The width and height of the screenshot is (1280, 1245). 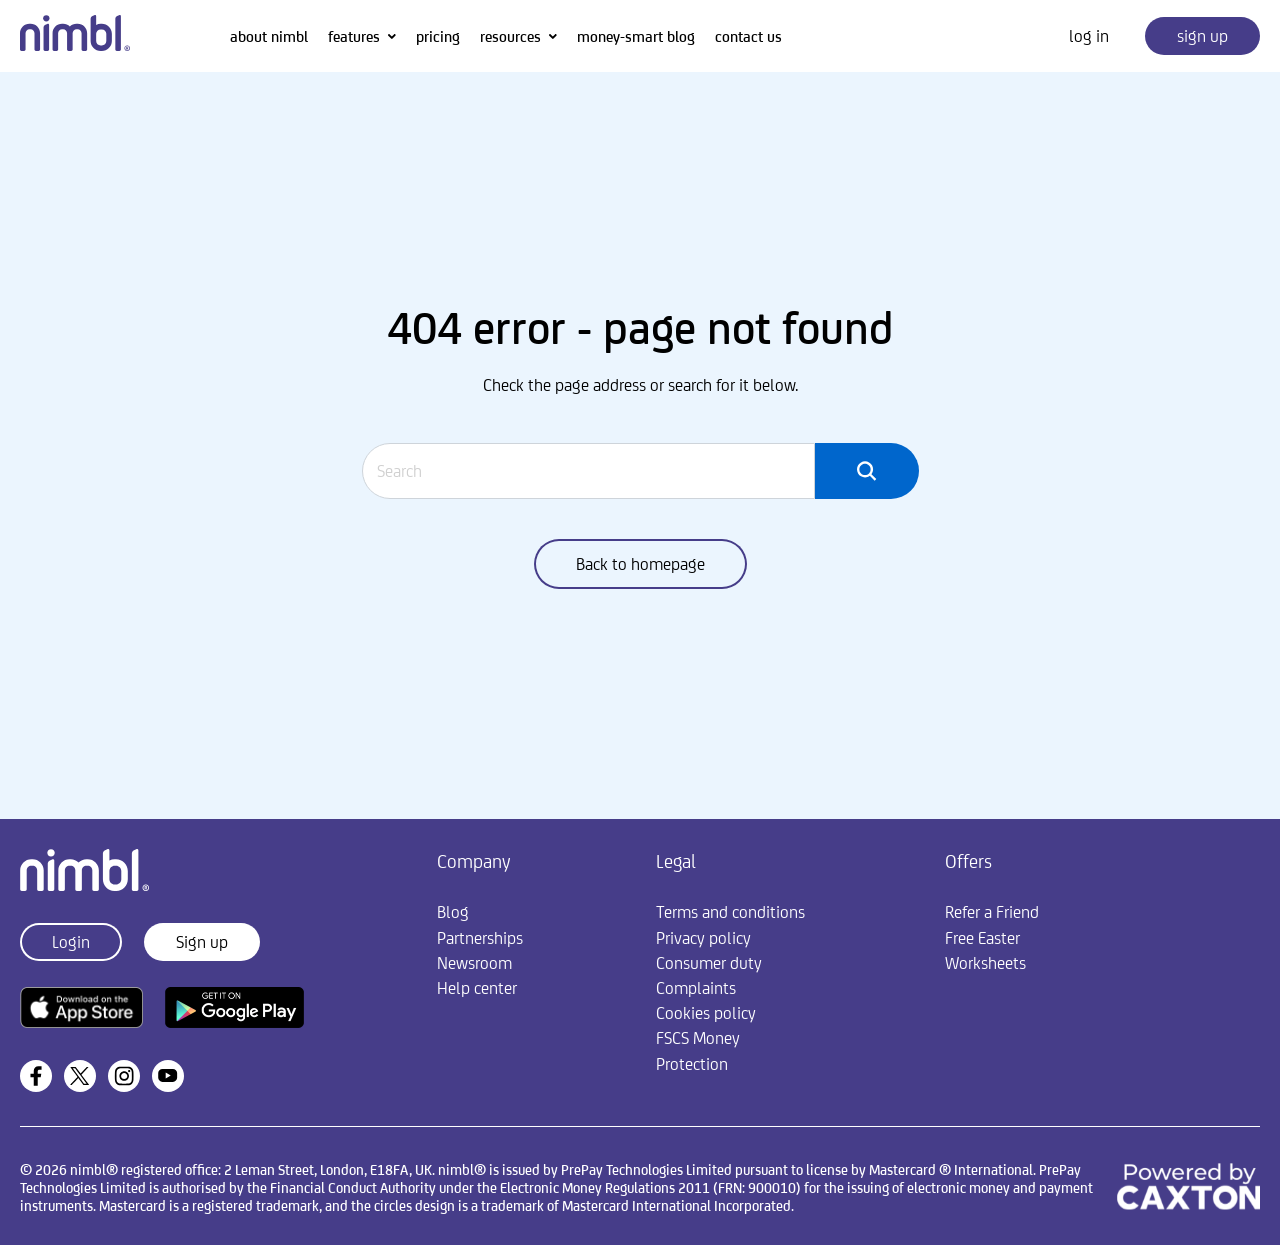 What do you see at coordinates (636, 36) in the screenshot?
I see `money-smart blog` at bounding box center [636, 36].